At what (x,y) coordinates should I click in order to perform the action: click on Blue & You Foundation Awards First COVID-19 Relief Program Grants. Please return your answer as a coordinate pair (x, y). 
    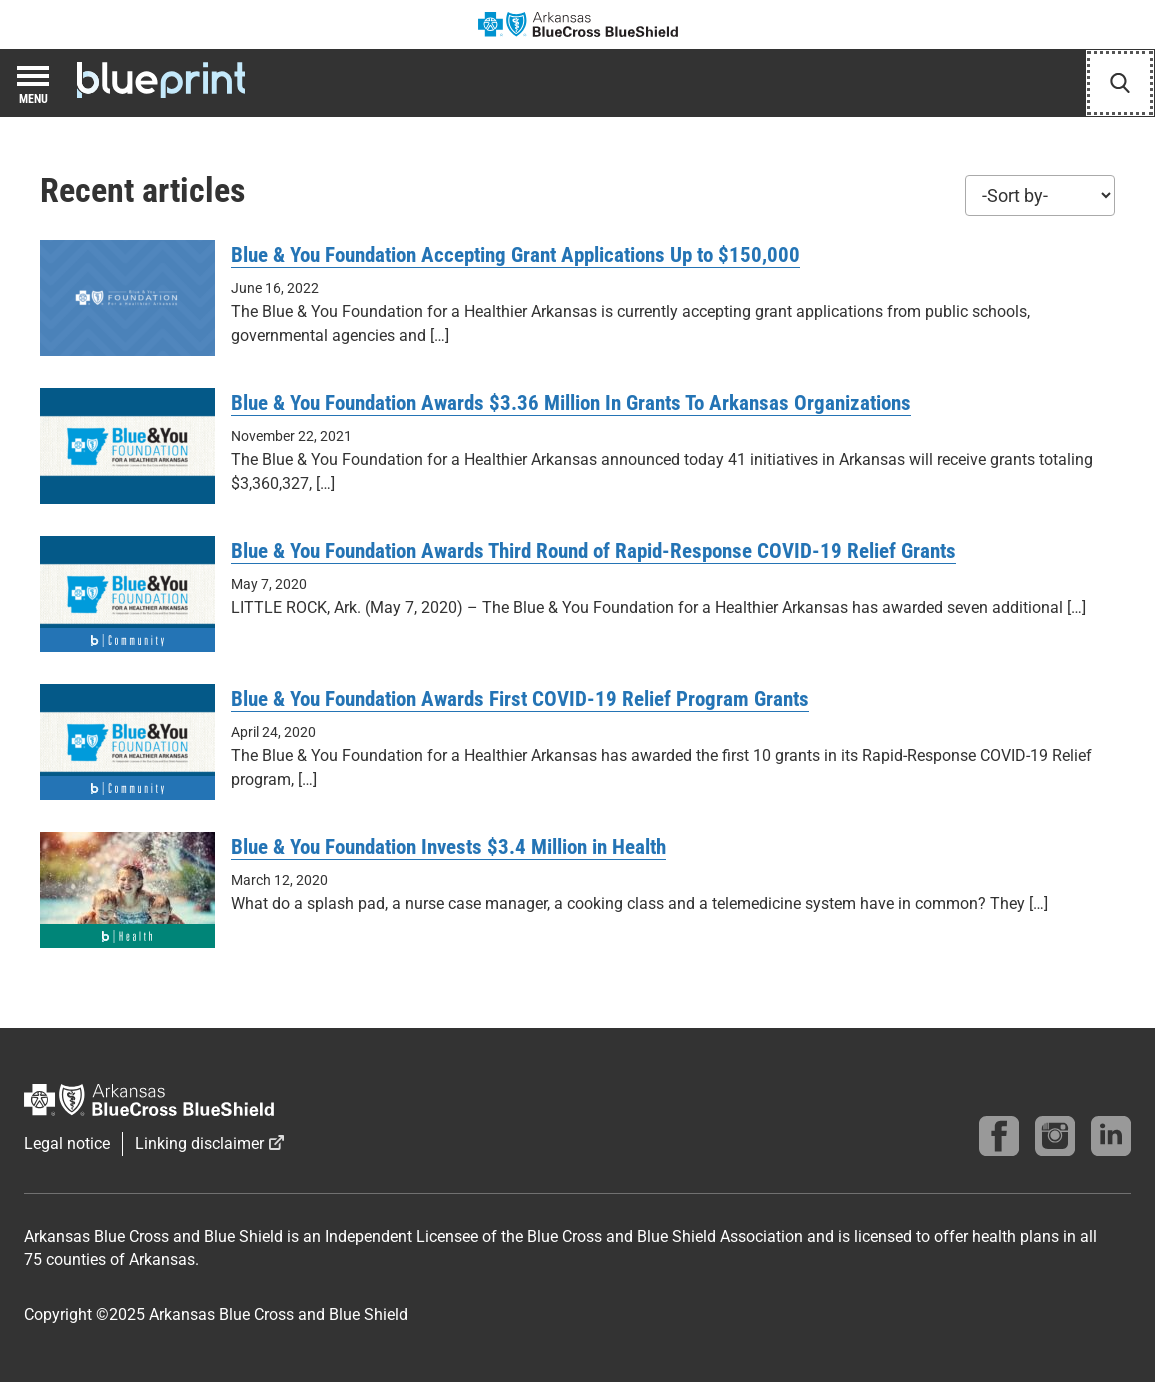
    Looking at the image, I should click on (520, 699).